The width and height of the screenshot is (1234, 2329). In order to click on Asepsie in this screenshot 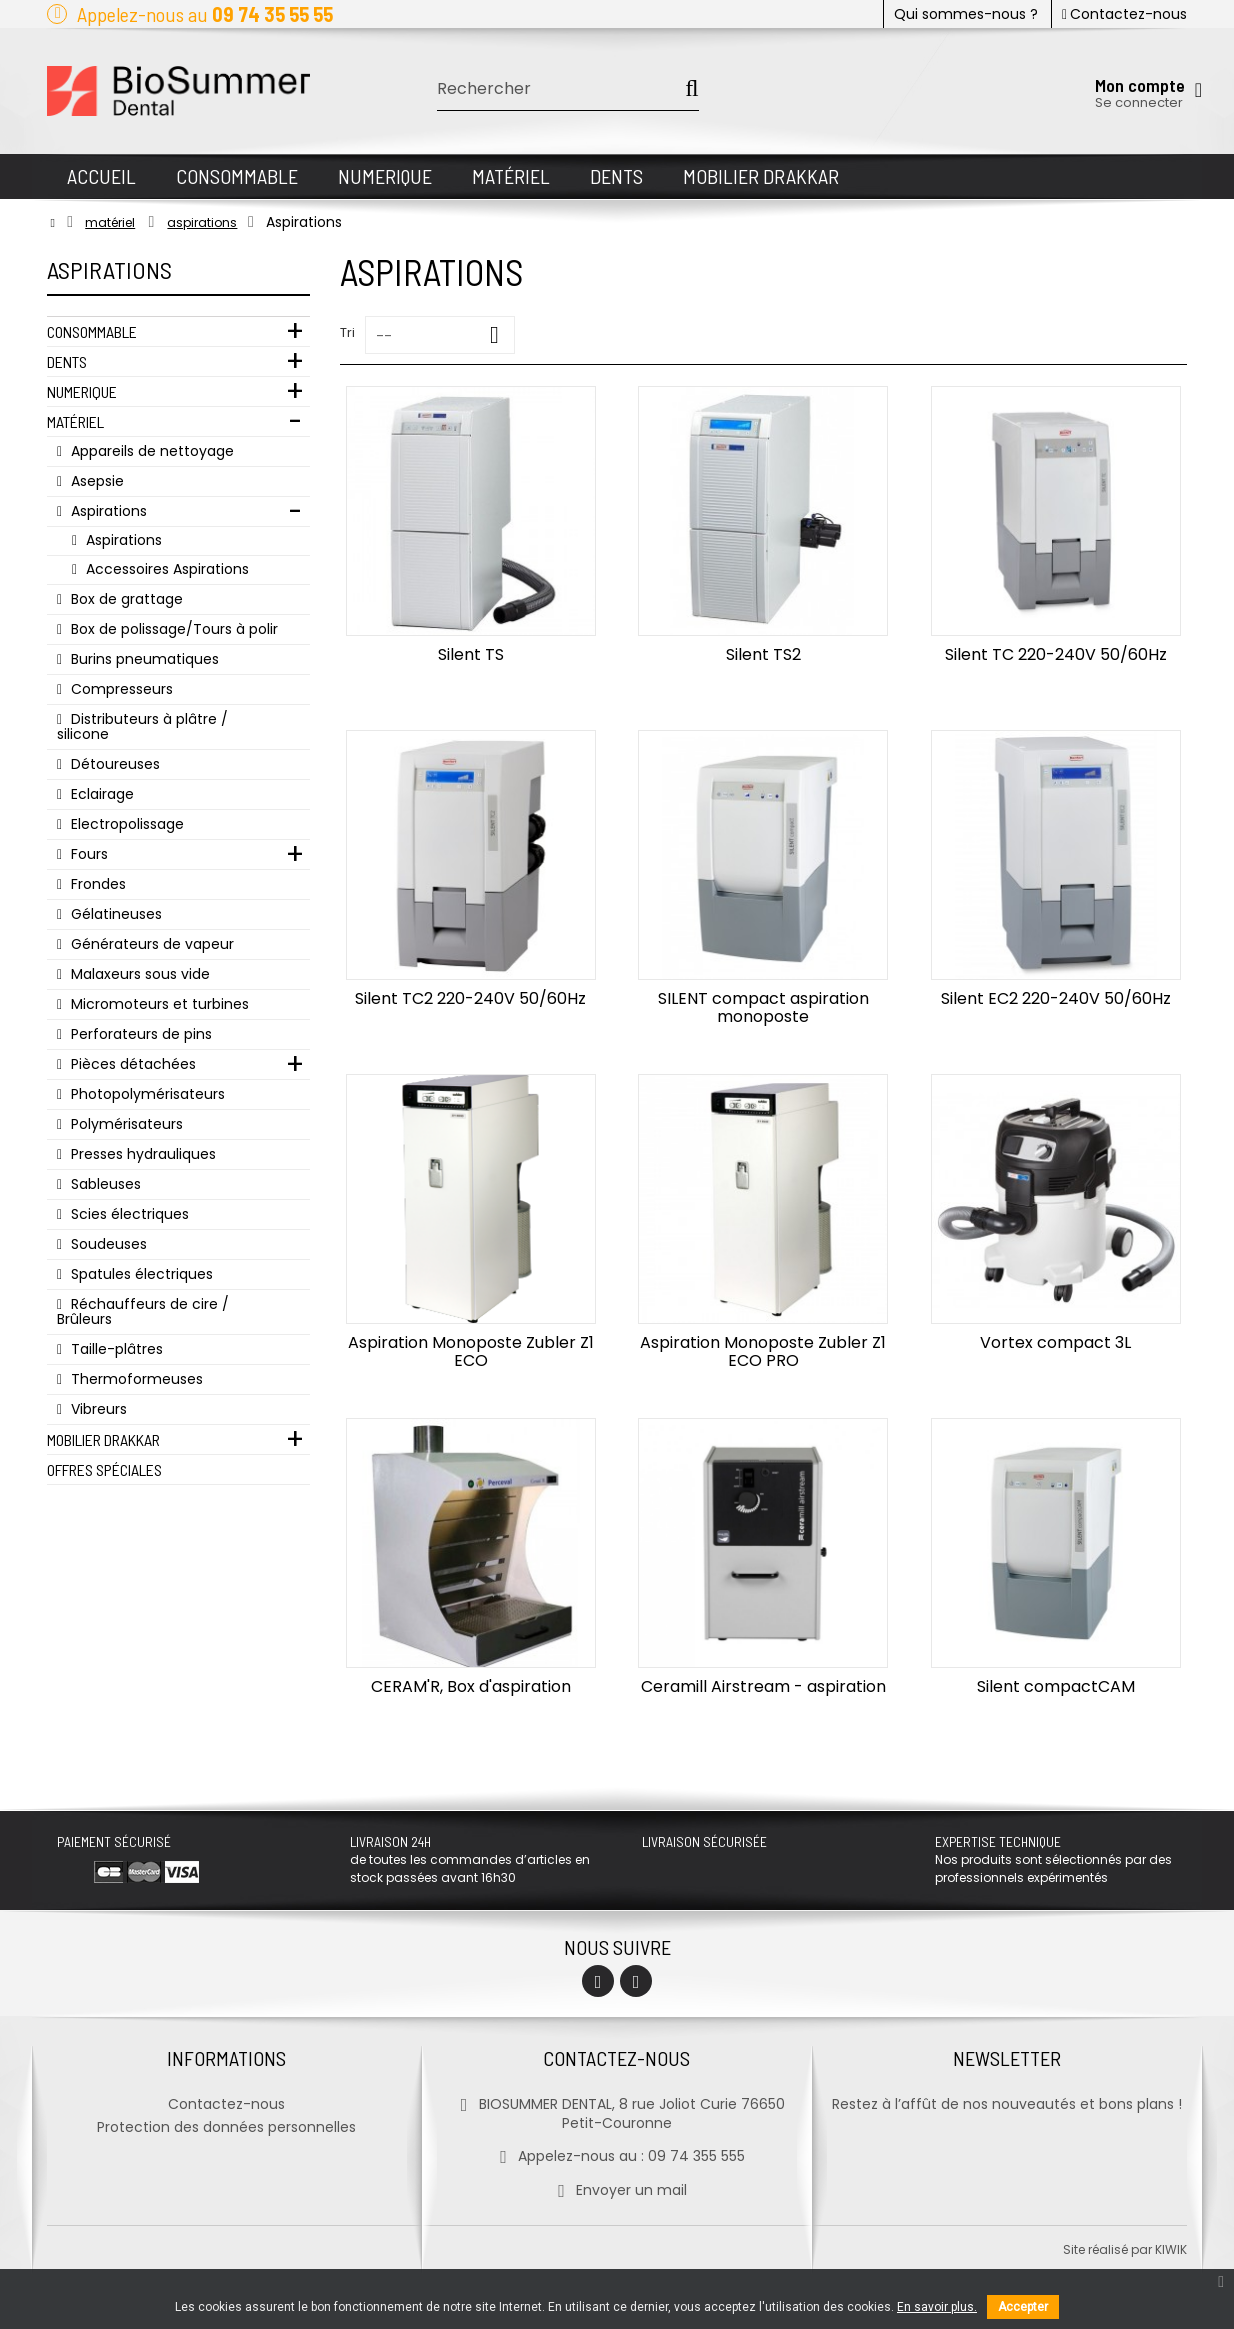, I will do `click(95, 481)`.